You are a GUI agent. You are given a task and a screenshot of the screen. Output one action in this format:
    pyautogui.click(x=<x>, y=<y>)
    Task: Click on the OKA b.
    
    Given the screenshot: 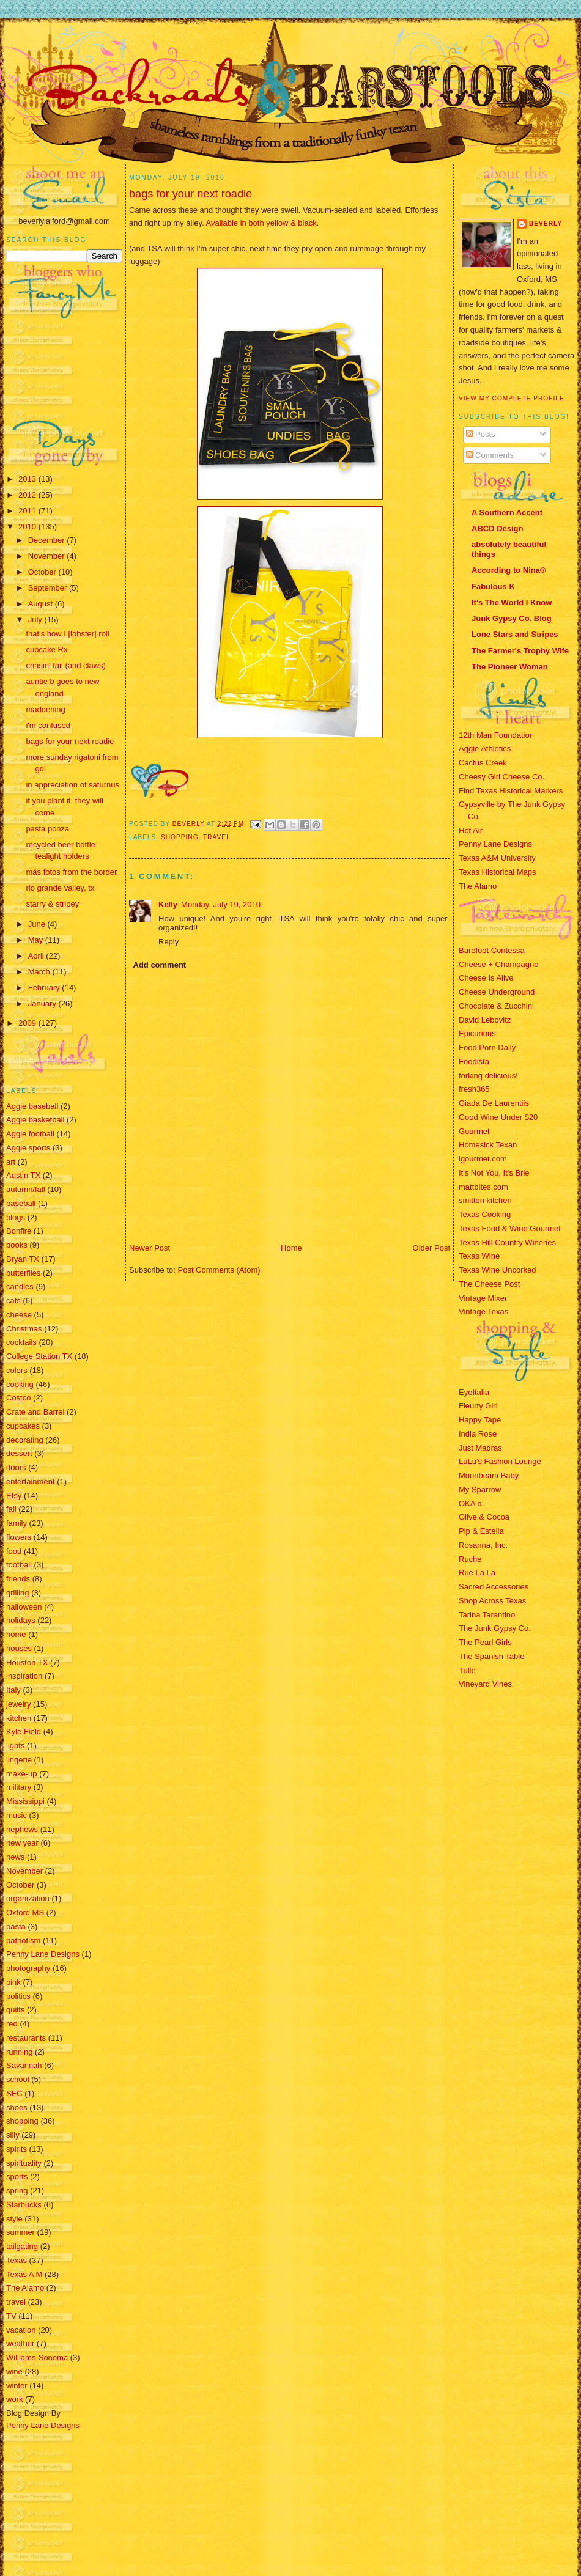 What is the action you would take?
    pyautogui.click(x=471, y=1503)
    